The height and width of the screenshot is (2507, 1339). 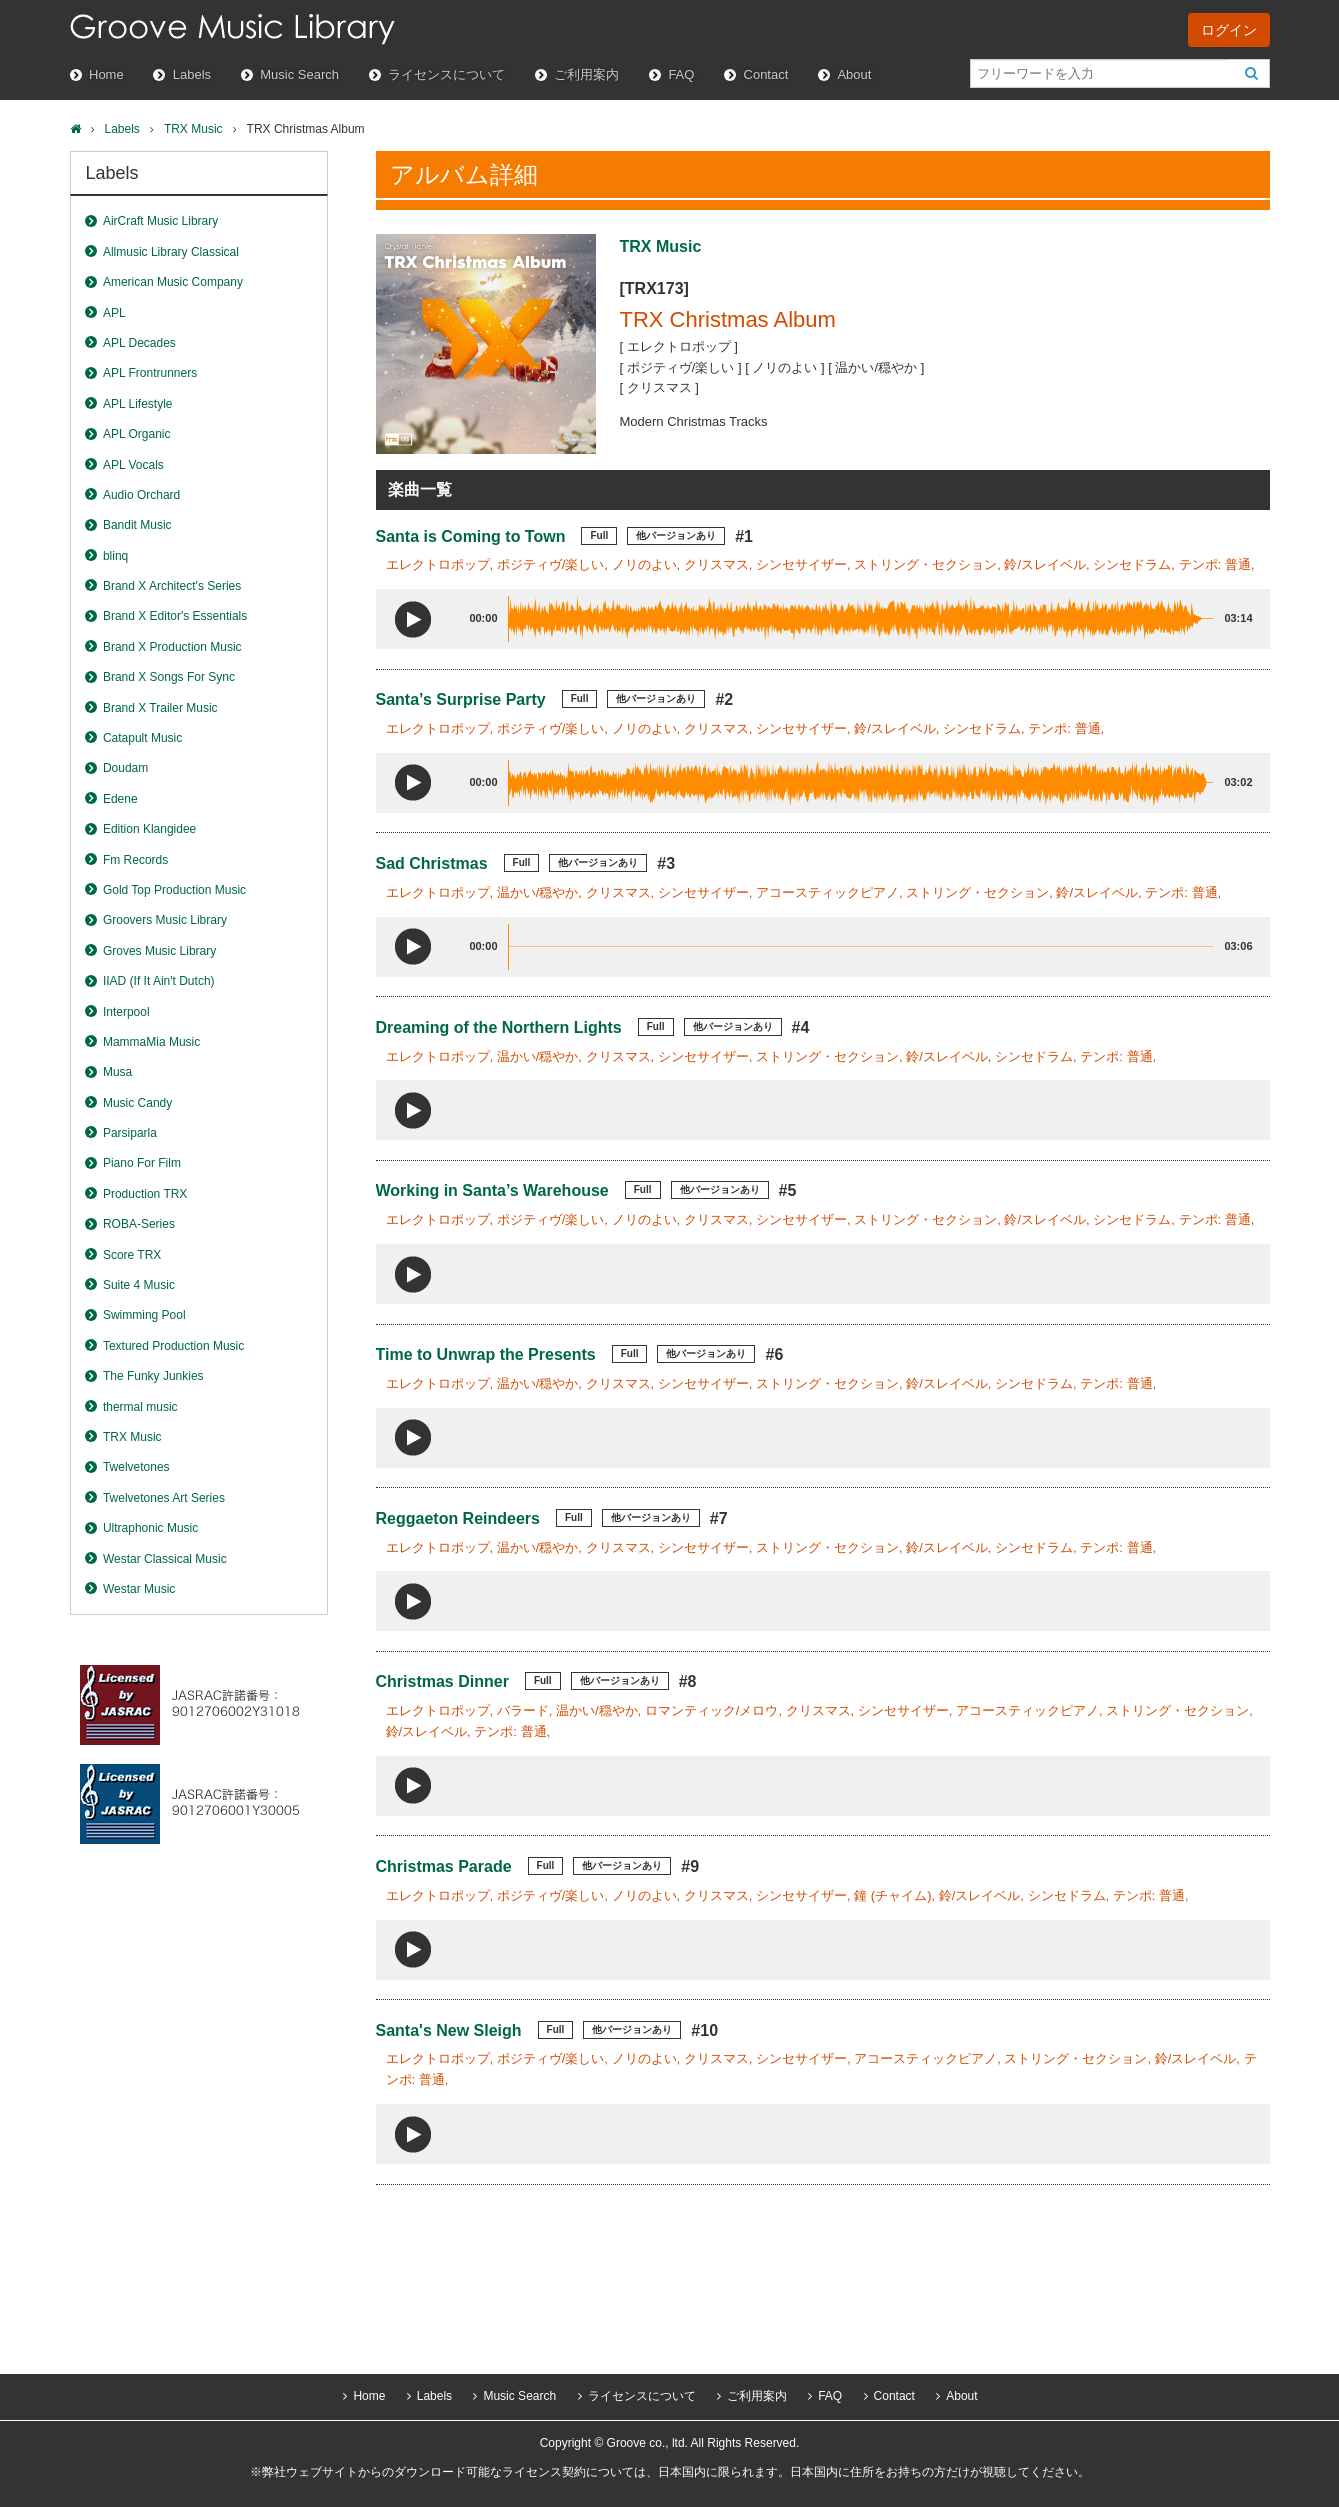 I want to click on Labels, so click(x=192, y=74).